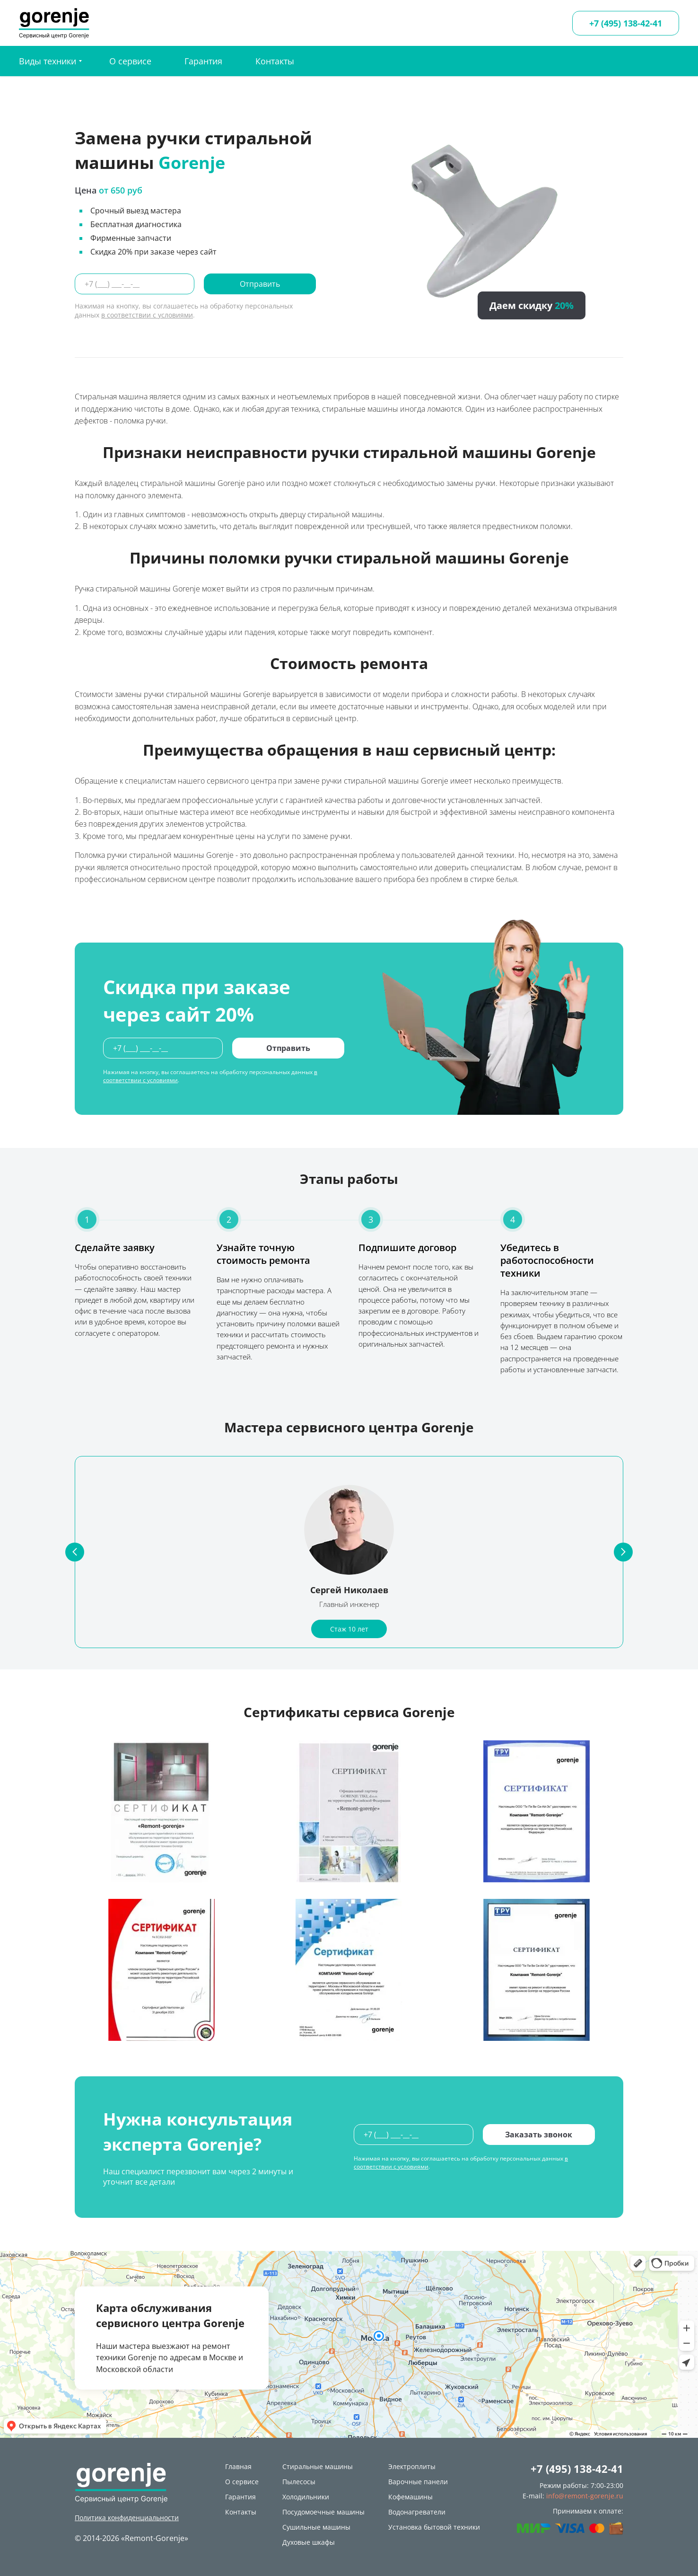 The width and height of the screenshot is (698, 2576). What do you see at coordinates (416, 2511) in the screenshot?
I see `Водонагреватели` at bounding box center [416, 2511].